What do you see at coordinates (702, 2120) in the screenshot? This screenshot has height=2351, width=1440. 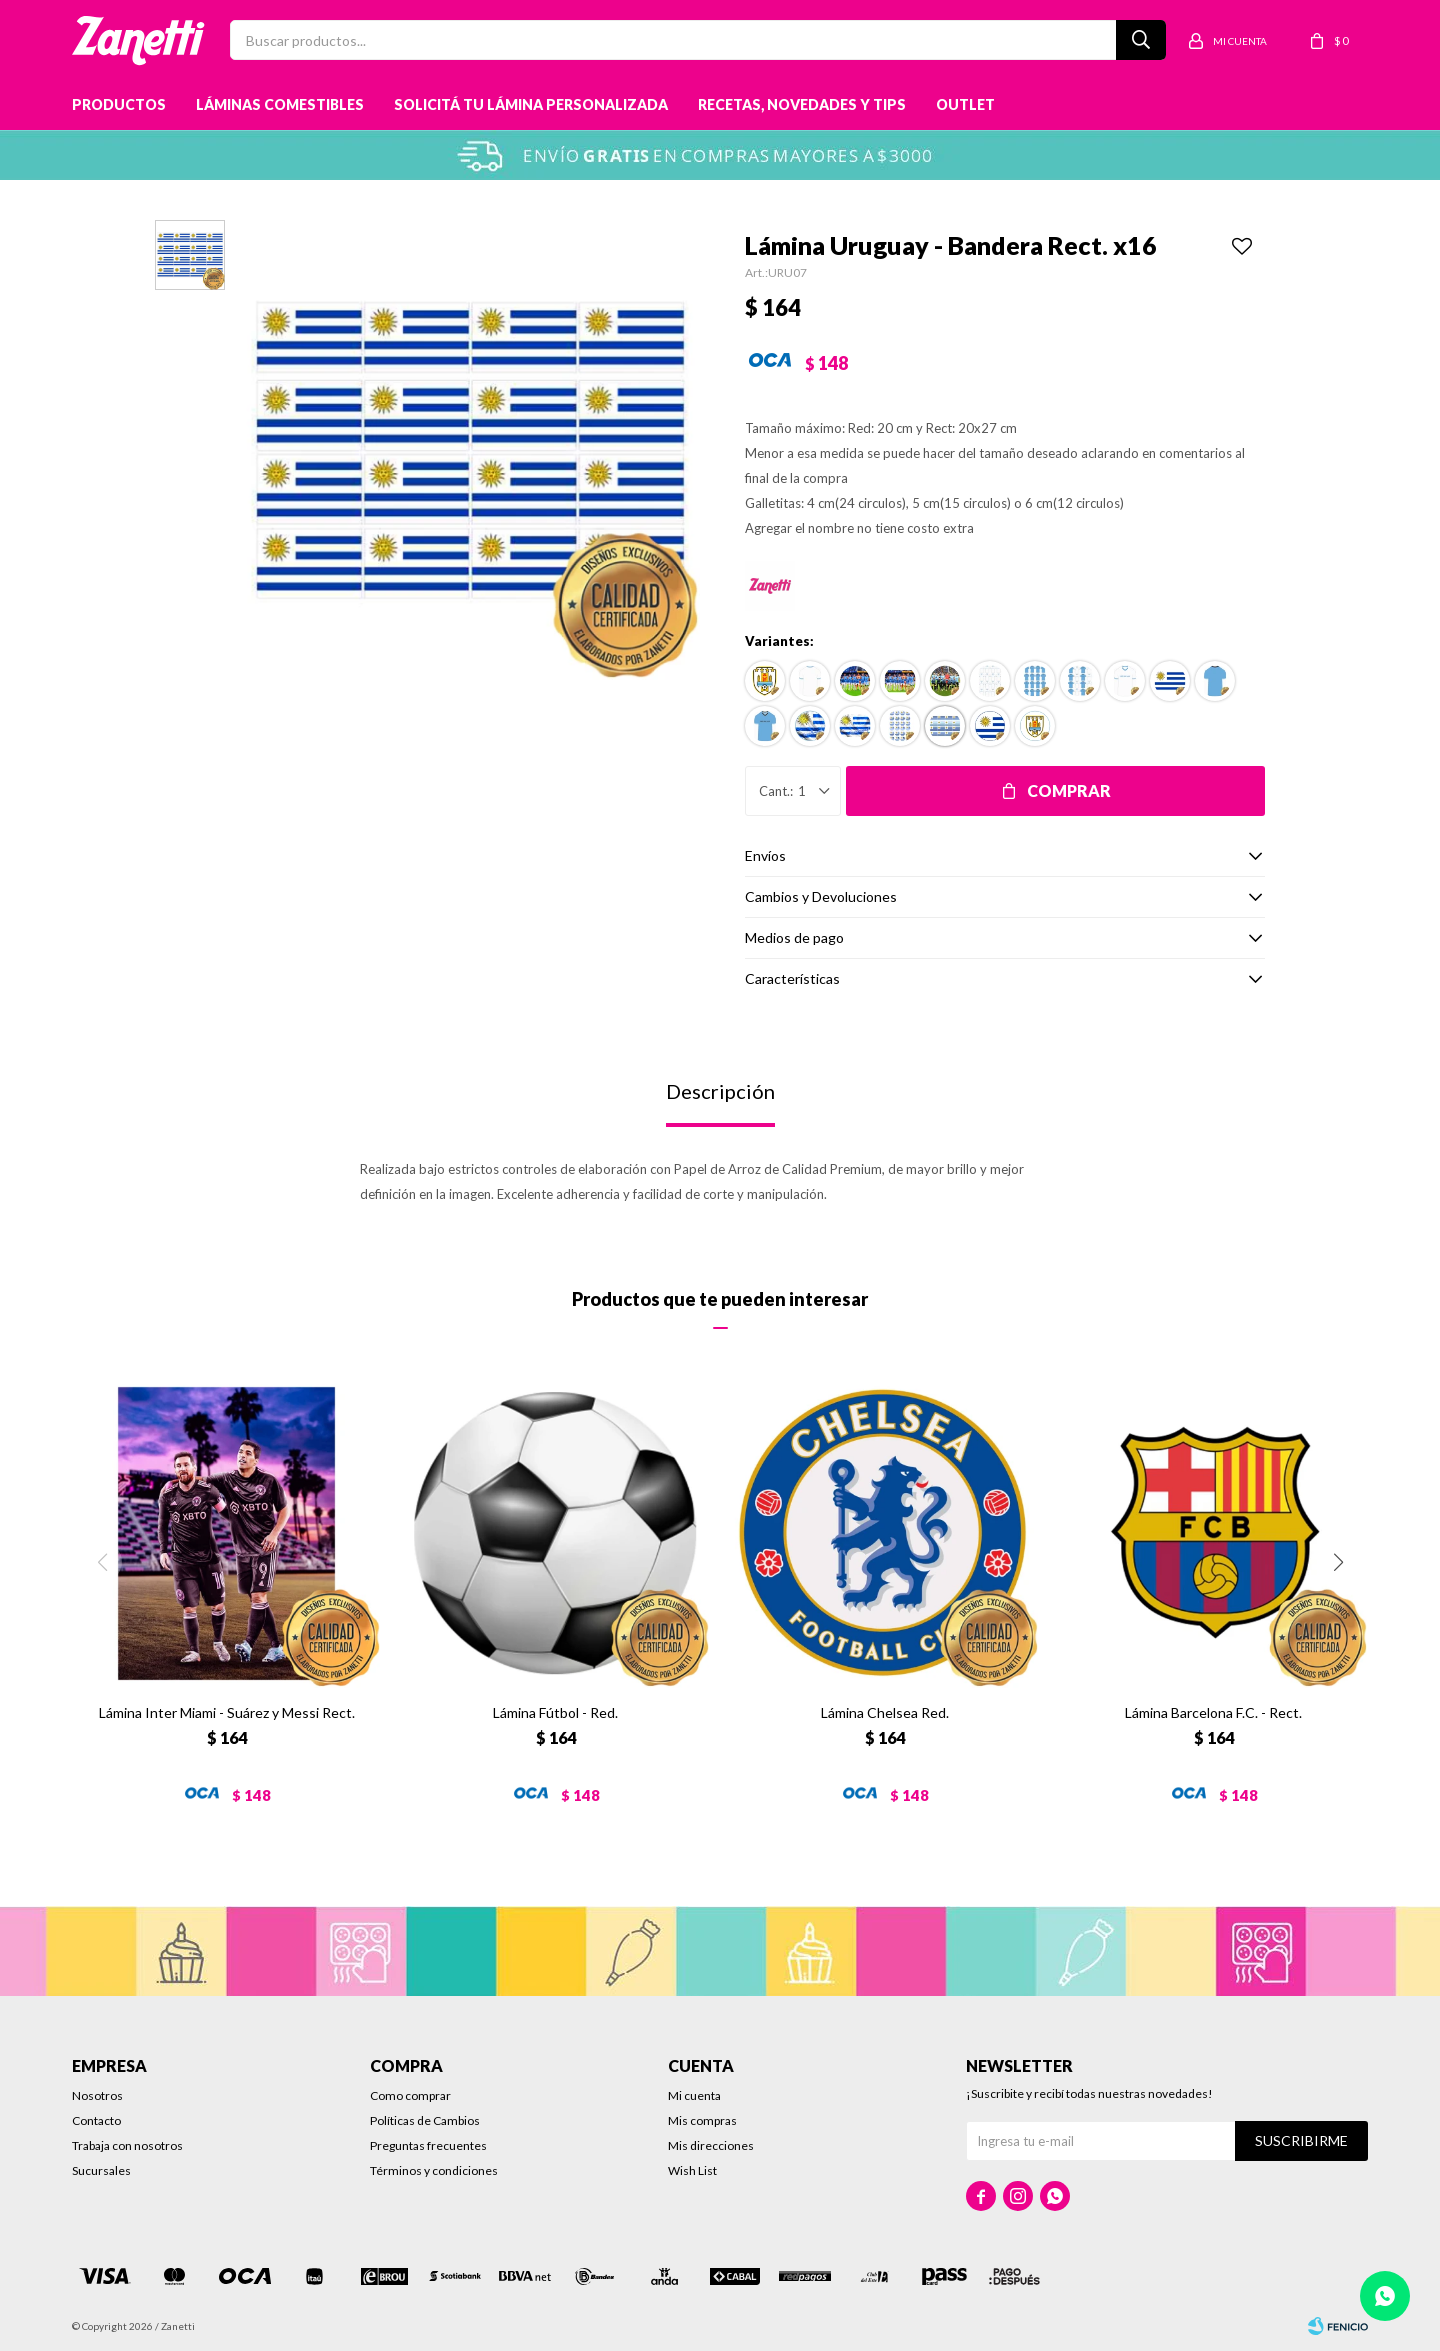 I see `Mis compras` at bounding box center [702, 2120].